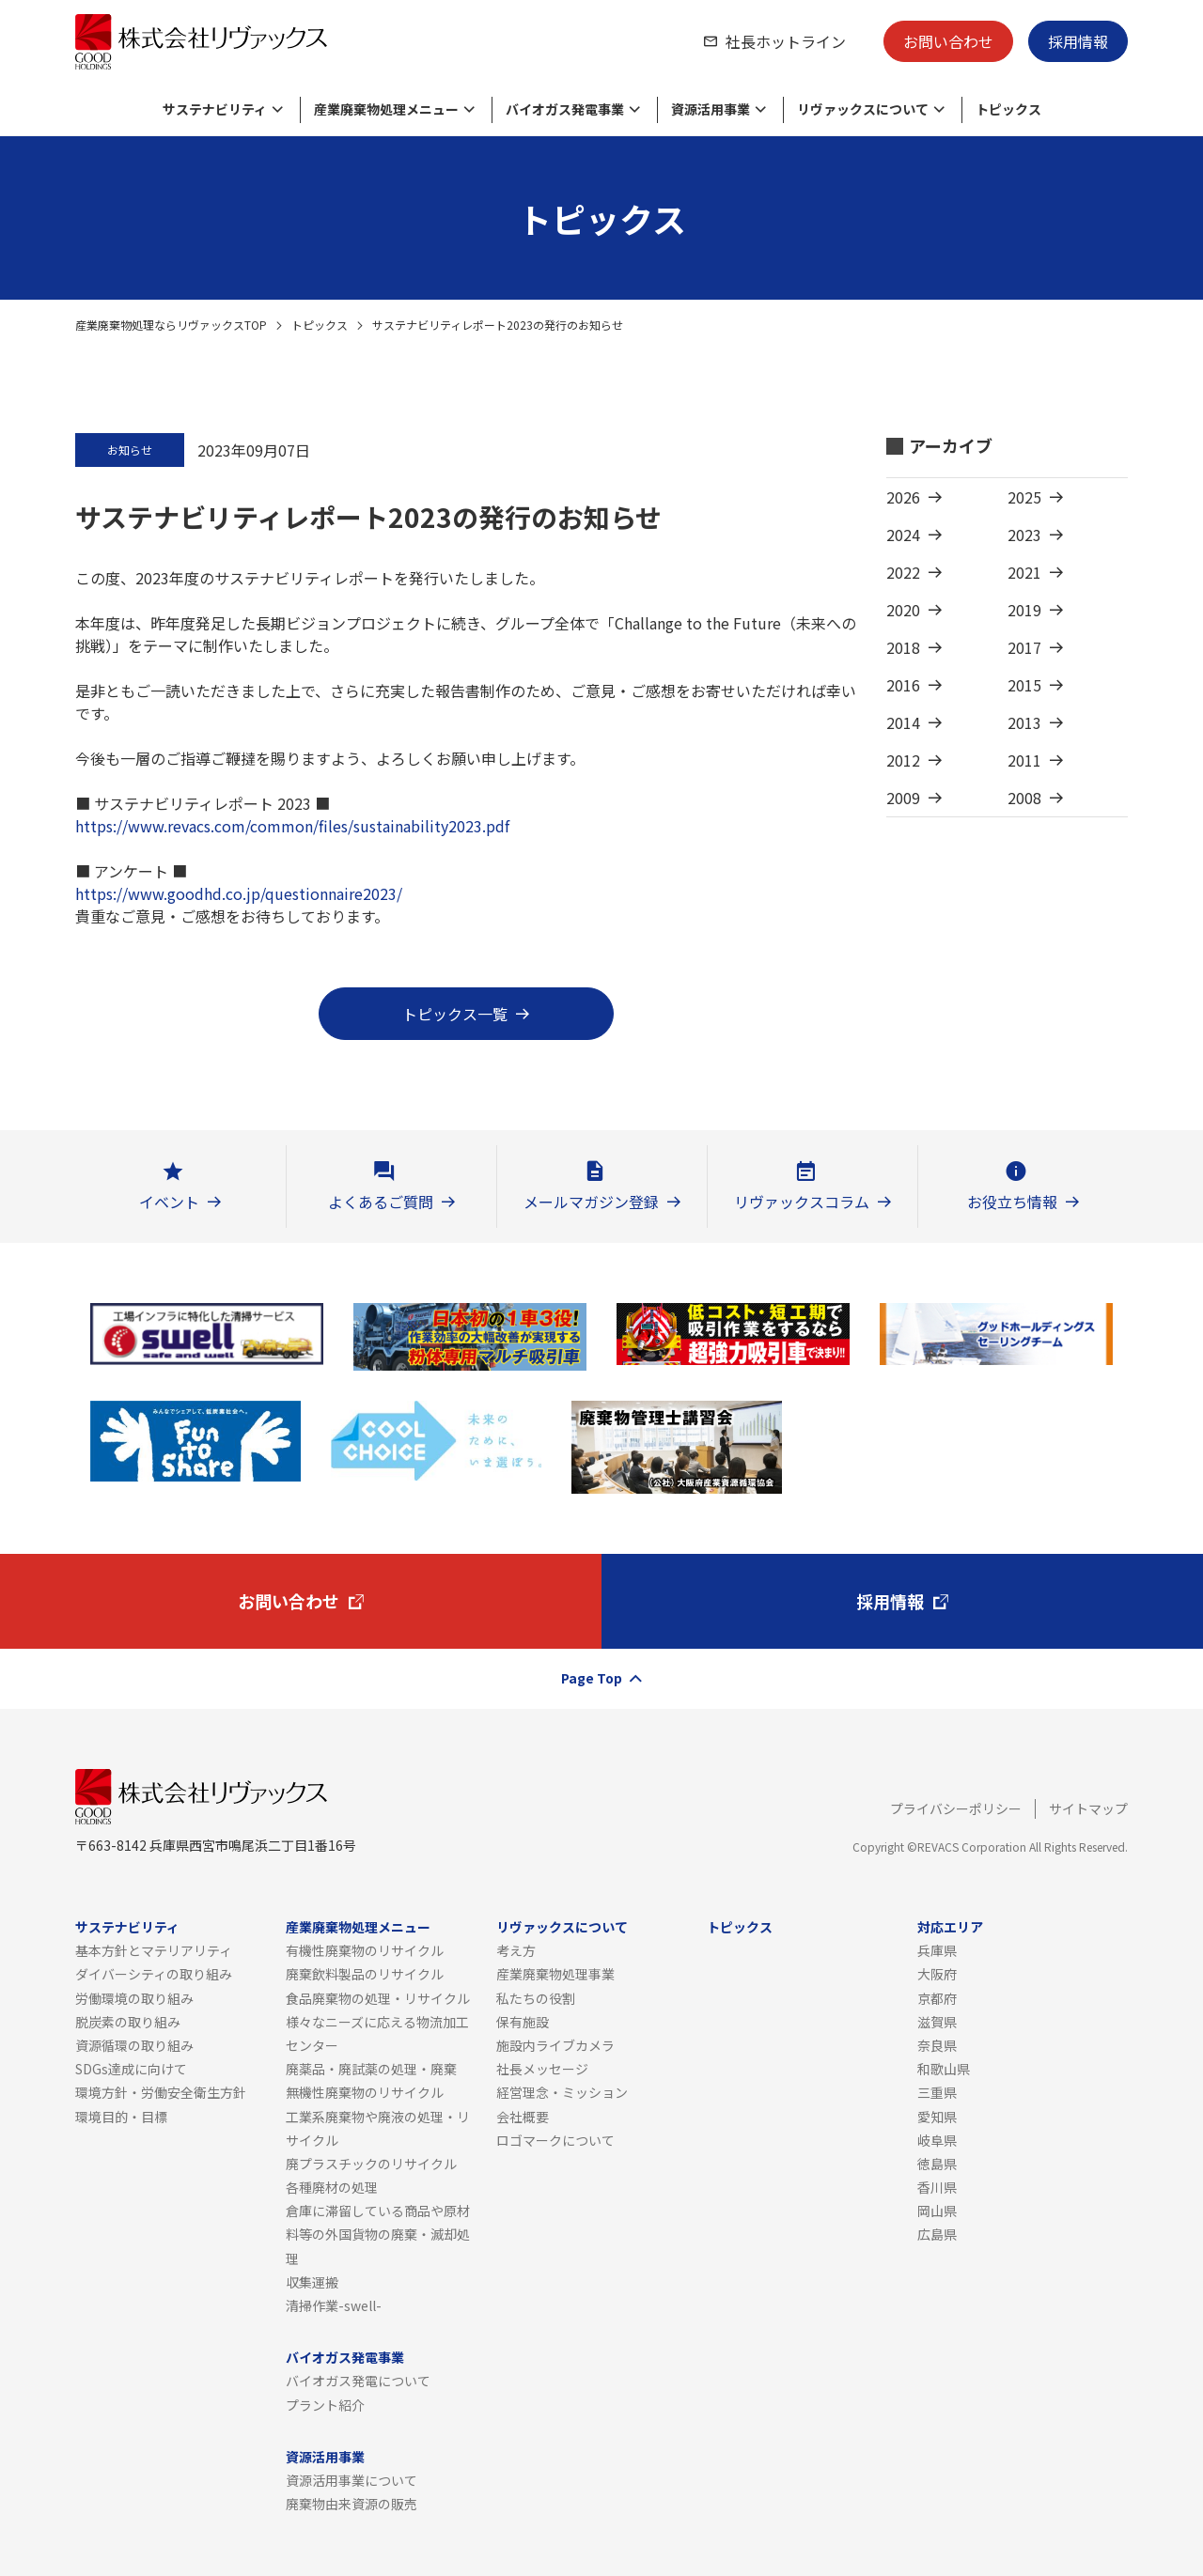 The image size is (1203, 2576). What do you see at coordinates (562, 1926) in the screenshot?
I see `リヴァックスについて` at bounding box center [562, 1926].